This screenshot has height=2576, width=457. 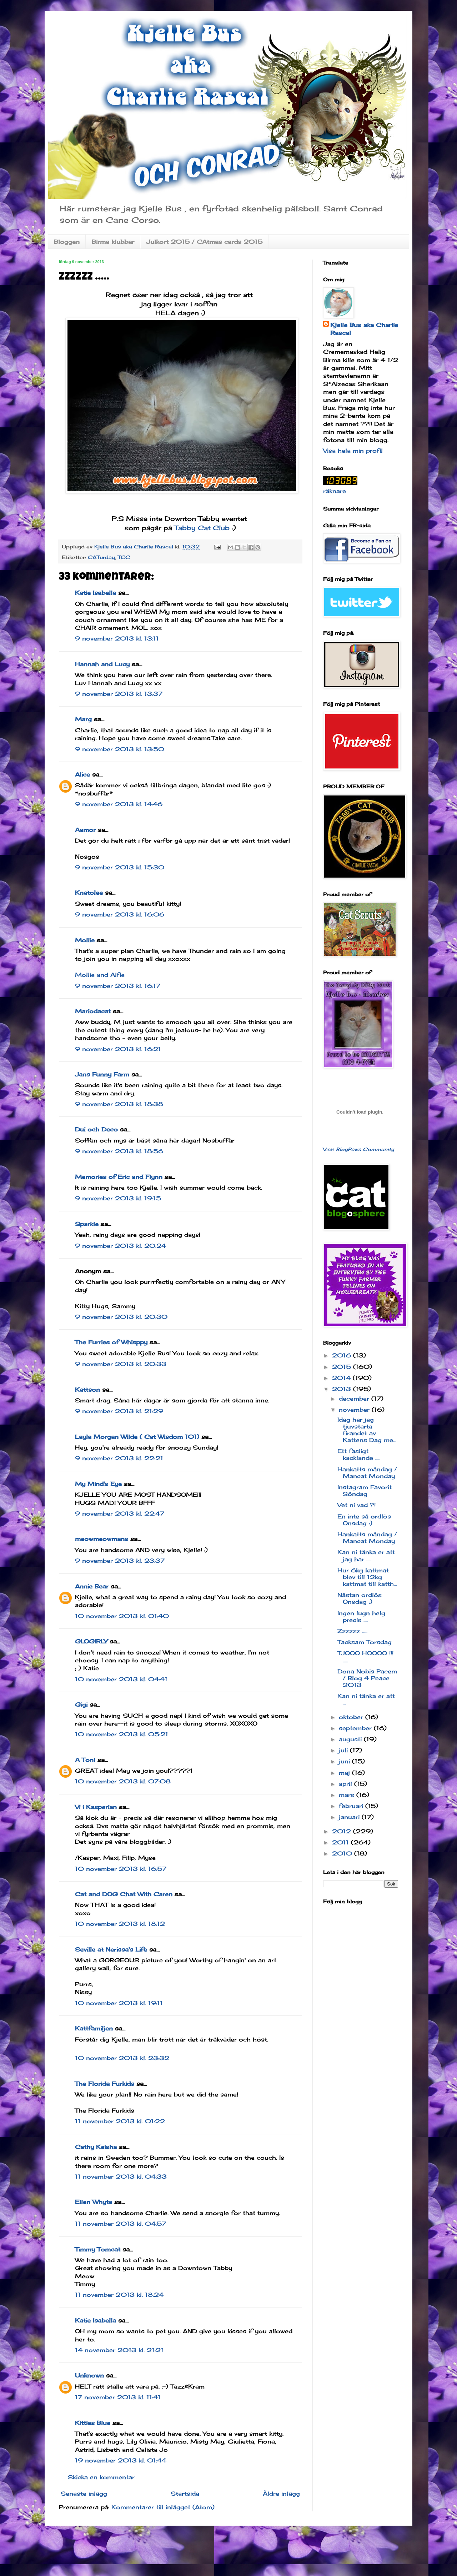 I want to click on 17 november 2013 kl. 11:41, so click(x=118, y=2397).